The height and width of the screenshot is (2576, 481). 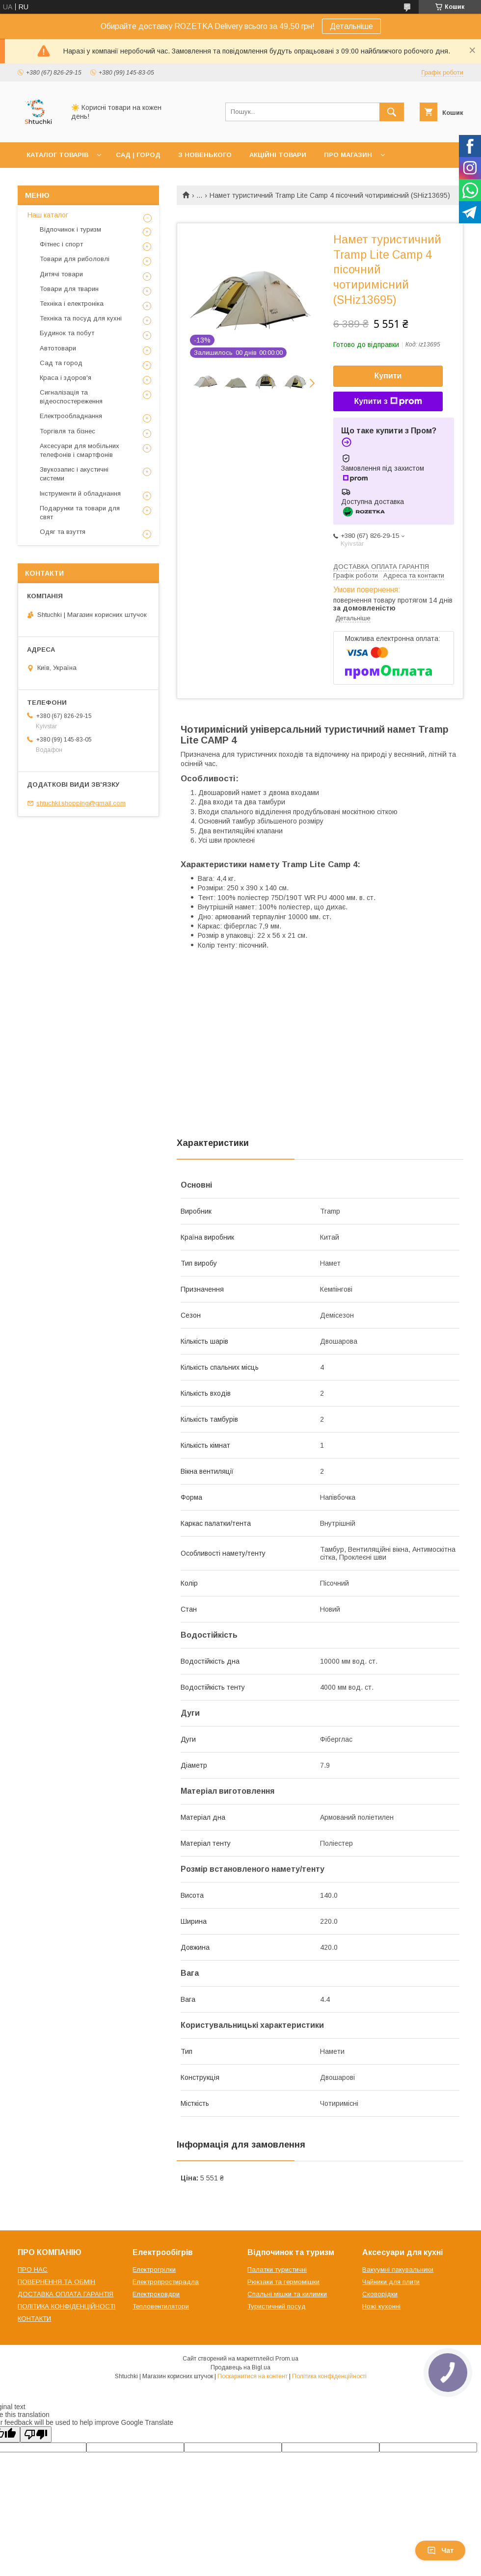 What do you see at coordinates (391, 2281) in the screenshot?
I see `Чайники для плити` at bounding box center [391, 2281].